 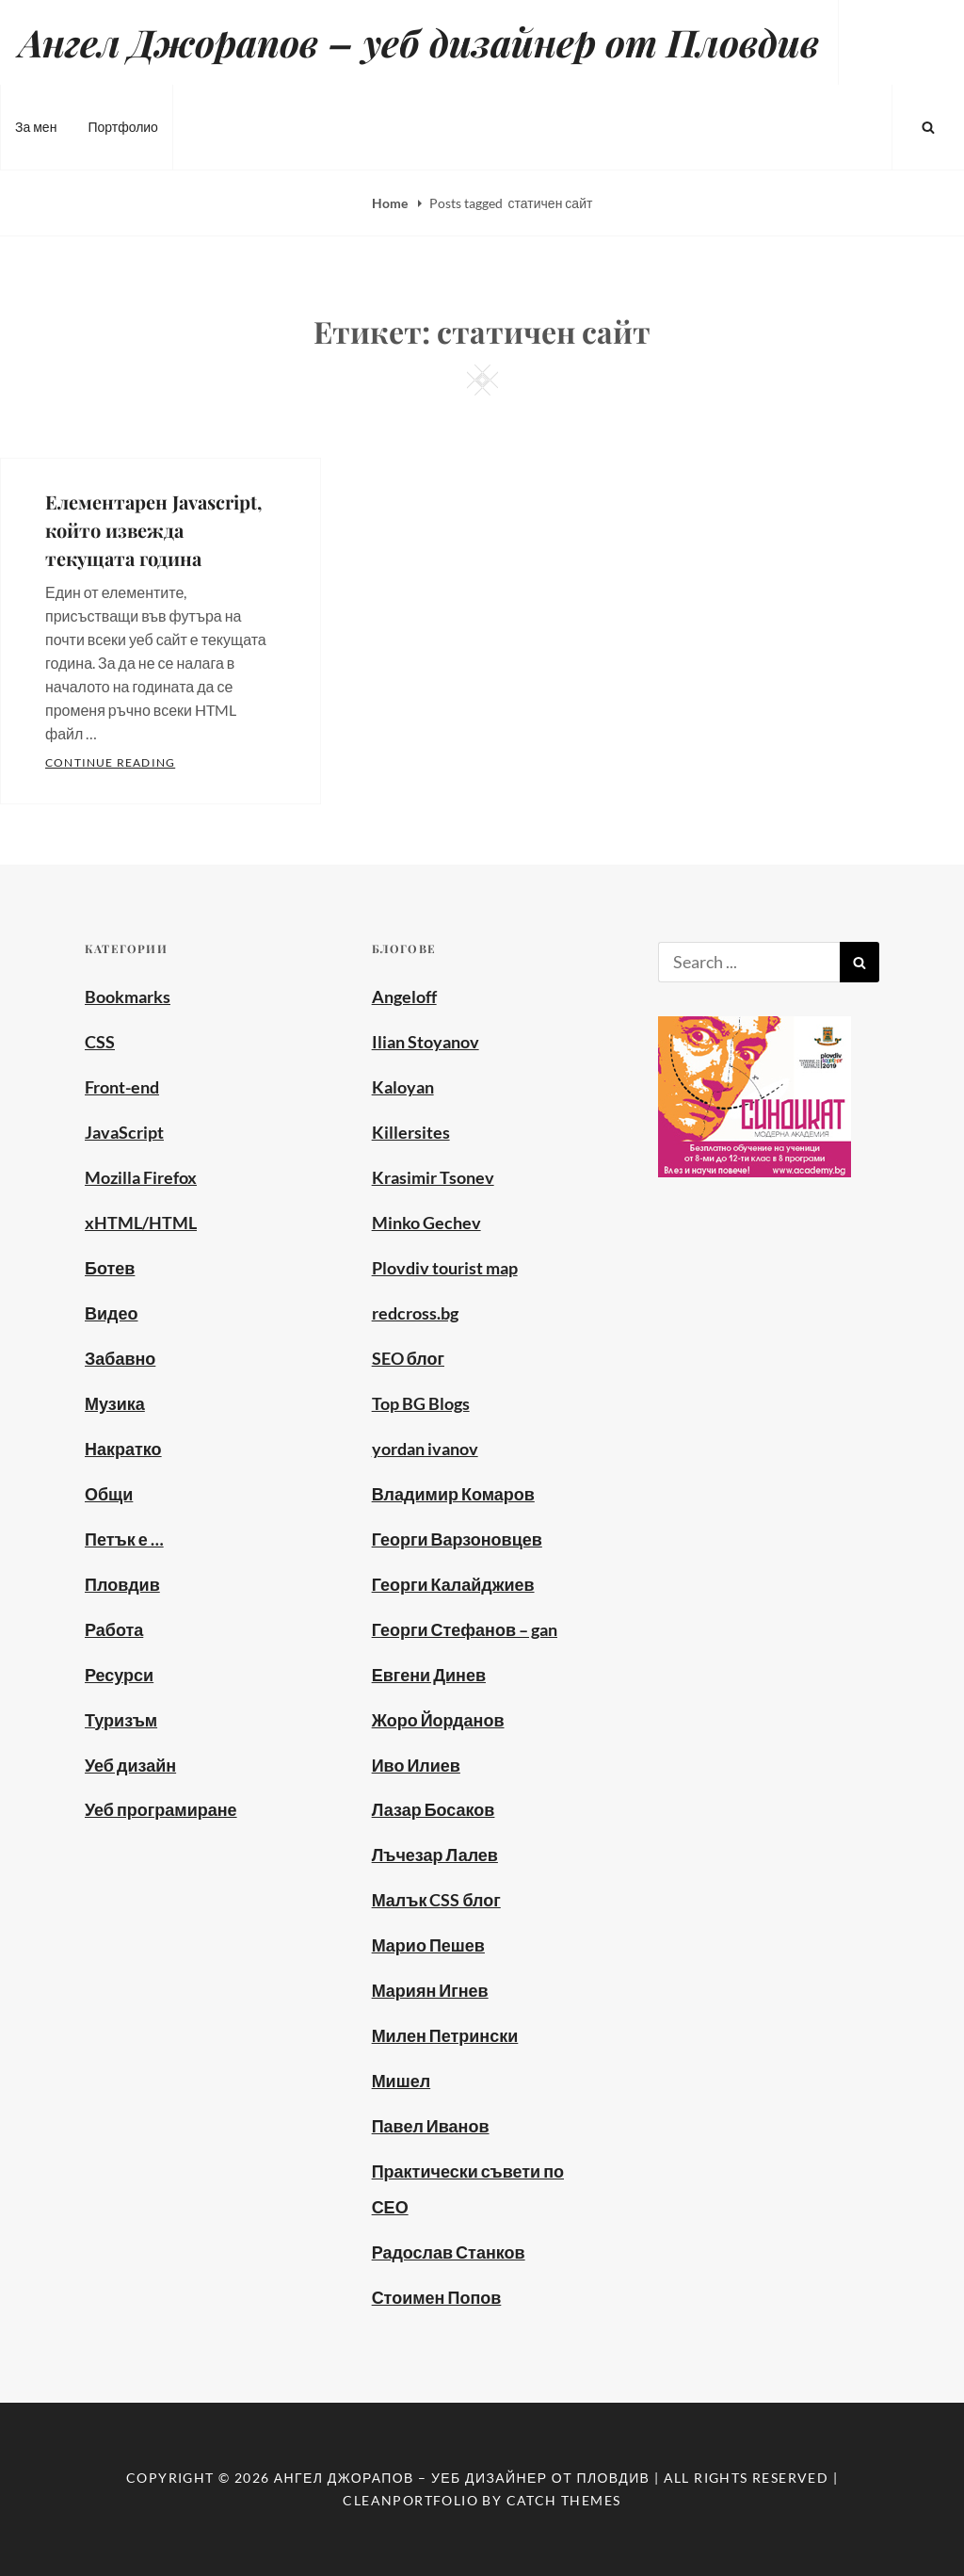 I want to click on Ресурси, so click(x=119, y=1674).